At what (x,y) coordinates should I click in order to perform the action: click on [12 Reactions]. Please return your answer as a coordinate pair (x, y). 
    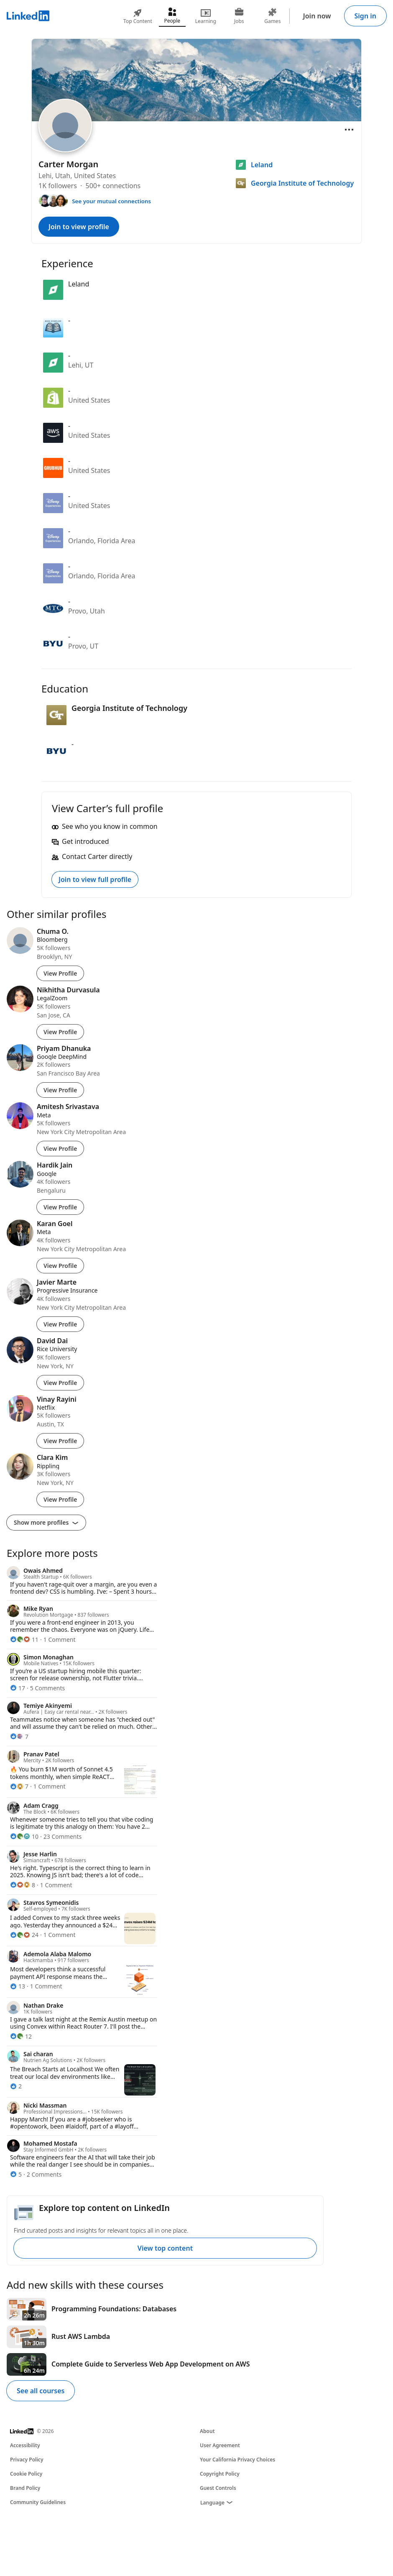
    Looking at the image, I should click on (21, 2036).